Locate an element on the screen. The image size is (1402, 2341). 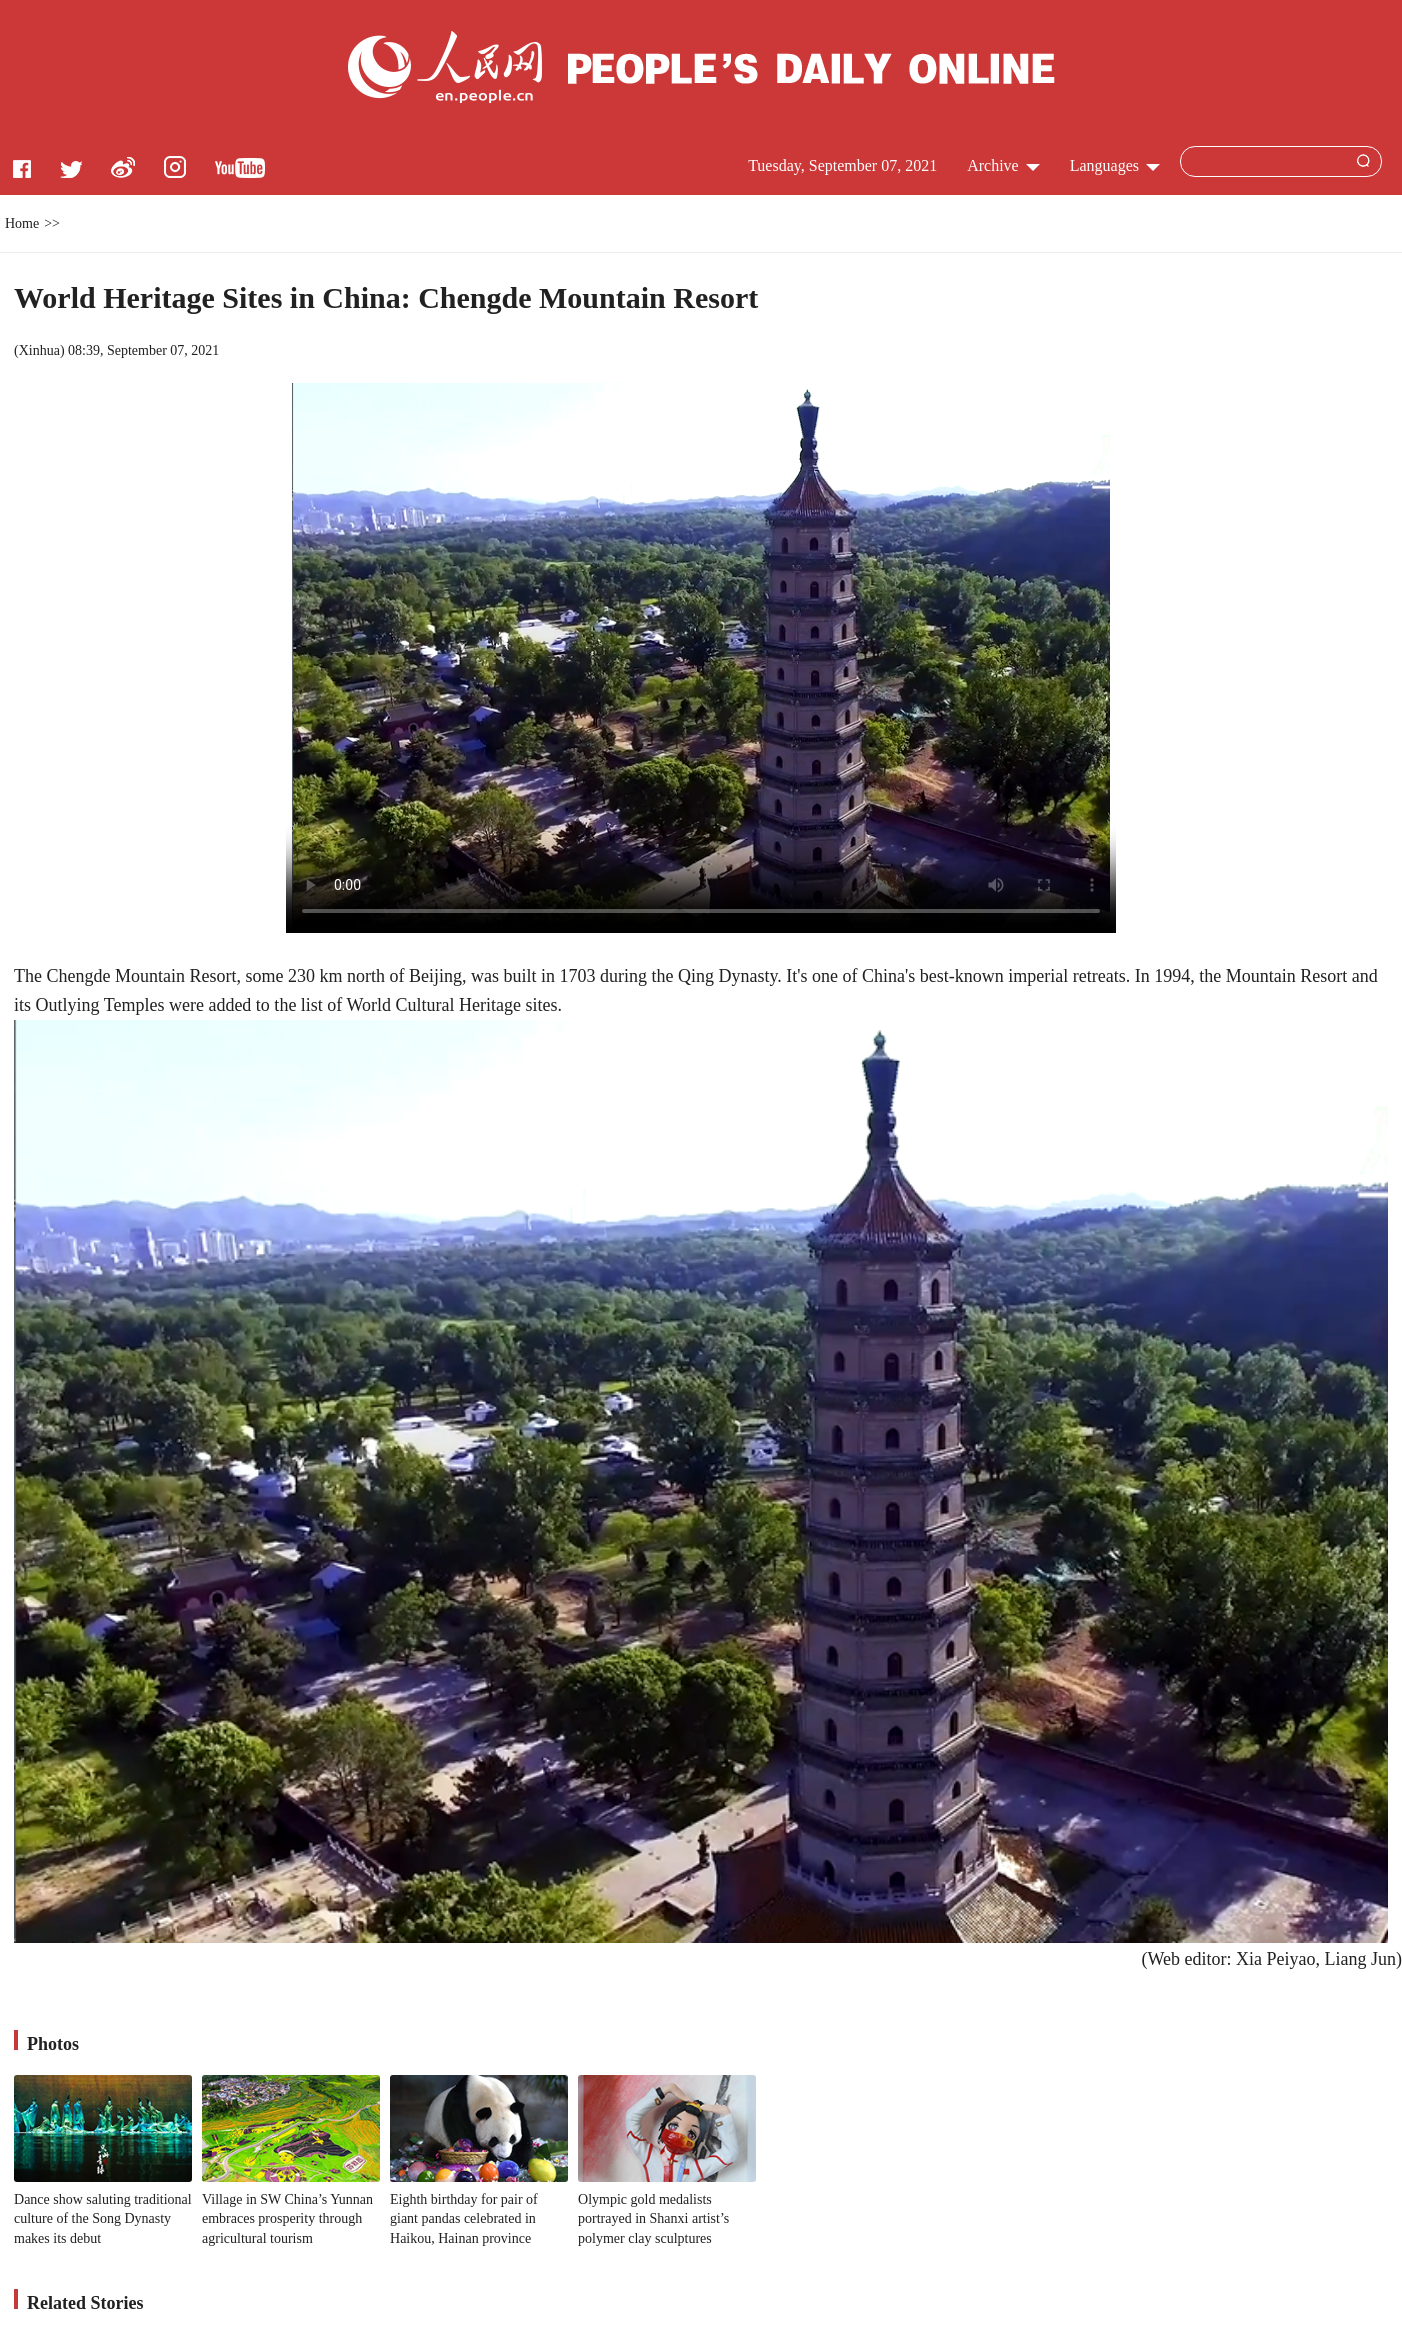
Dance show saluting traditional culture of the Song Dynasty makes its debut is located at coordinates (103, 2219).